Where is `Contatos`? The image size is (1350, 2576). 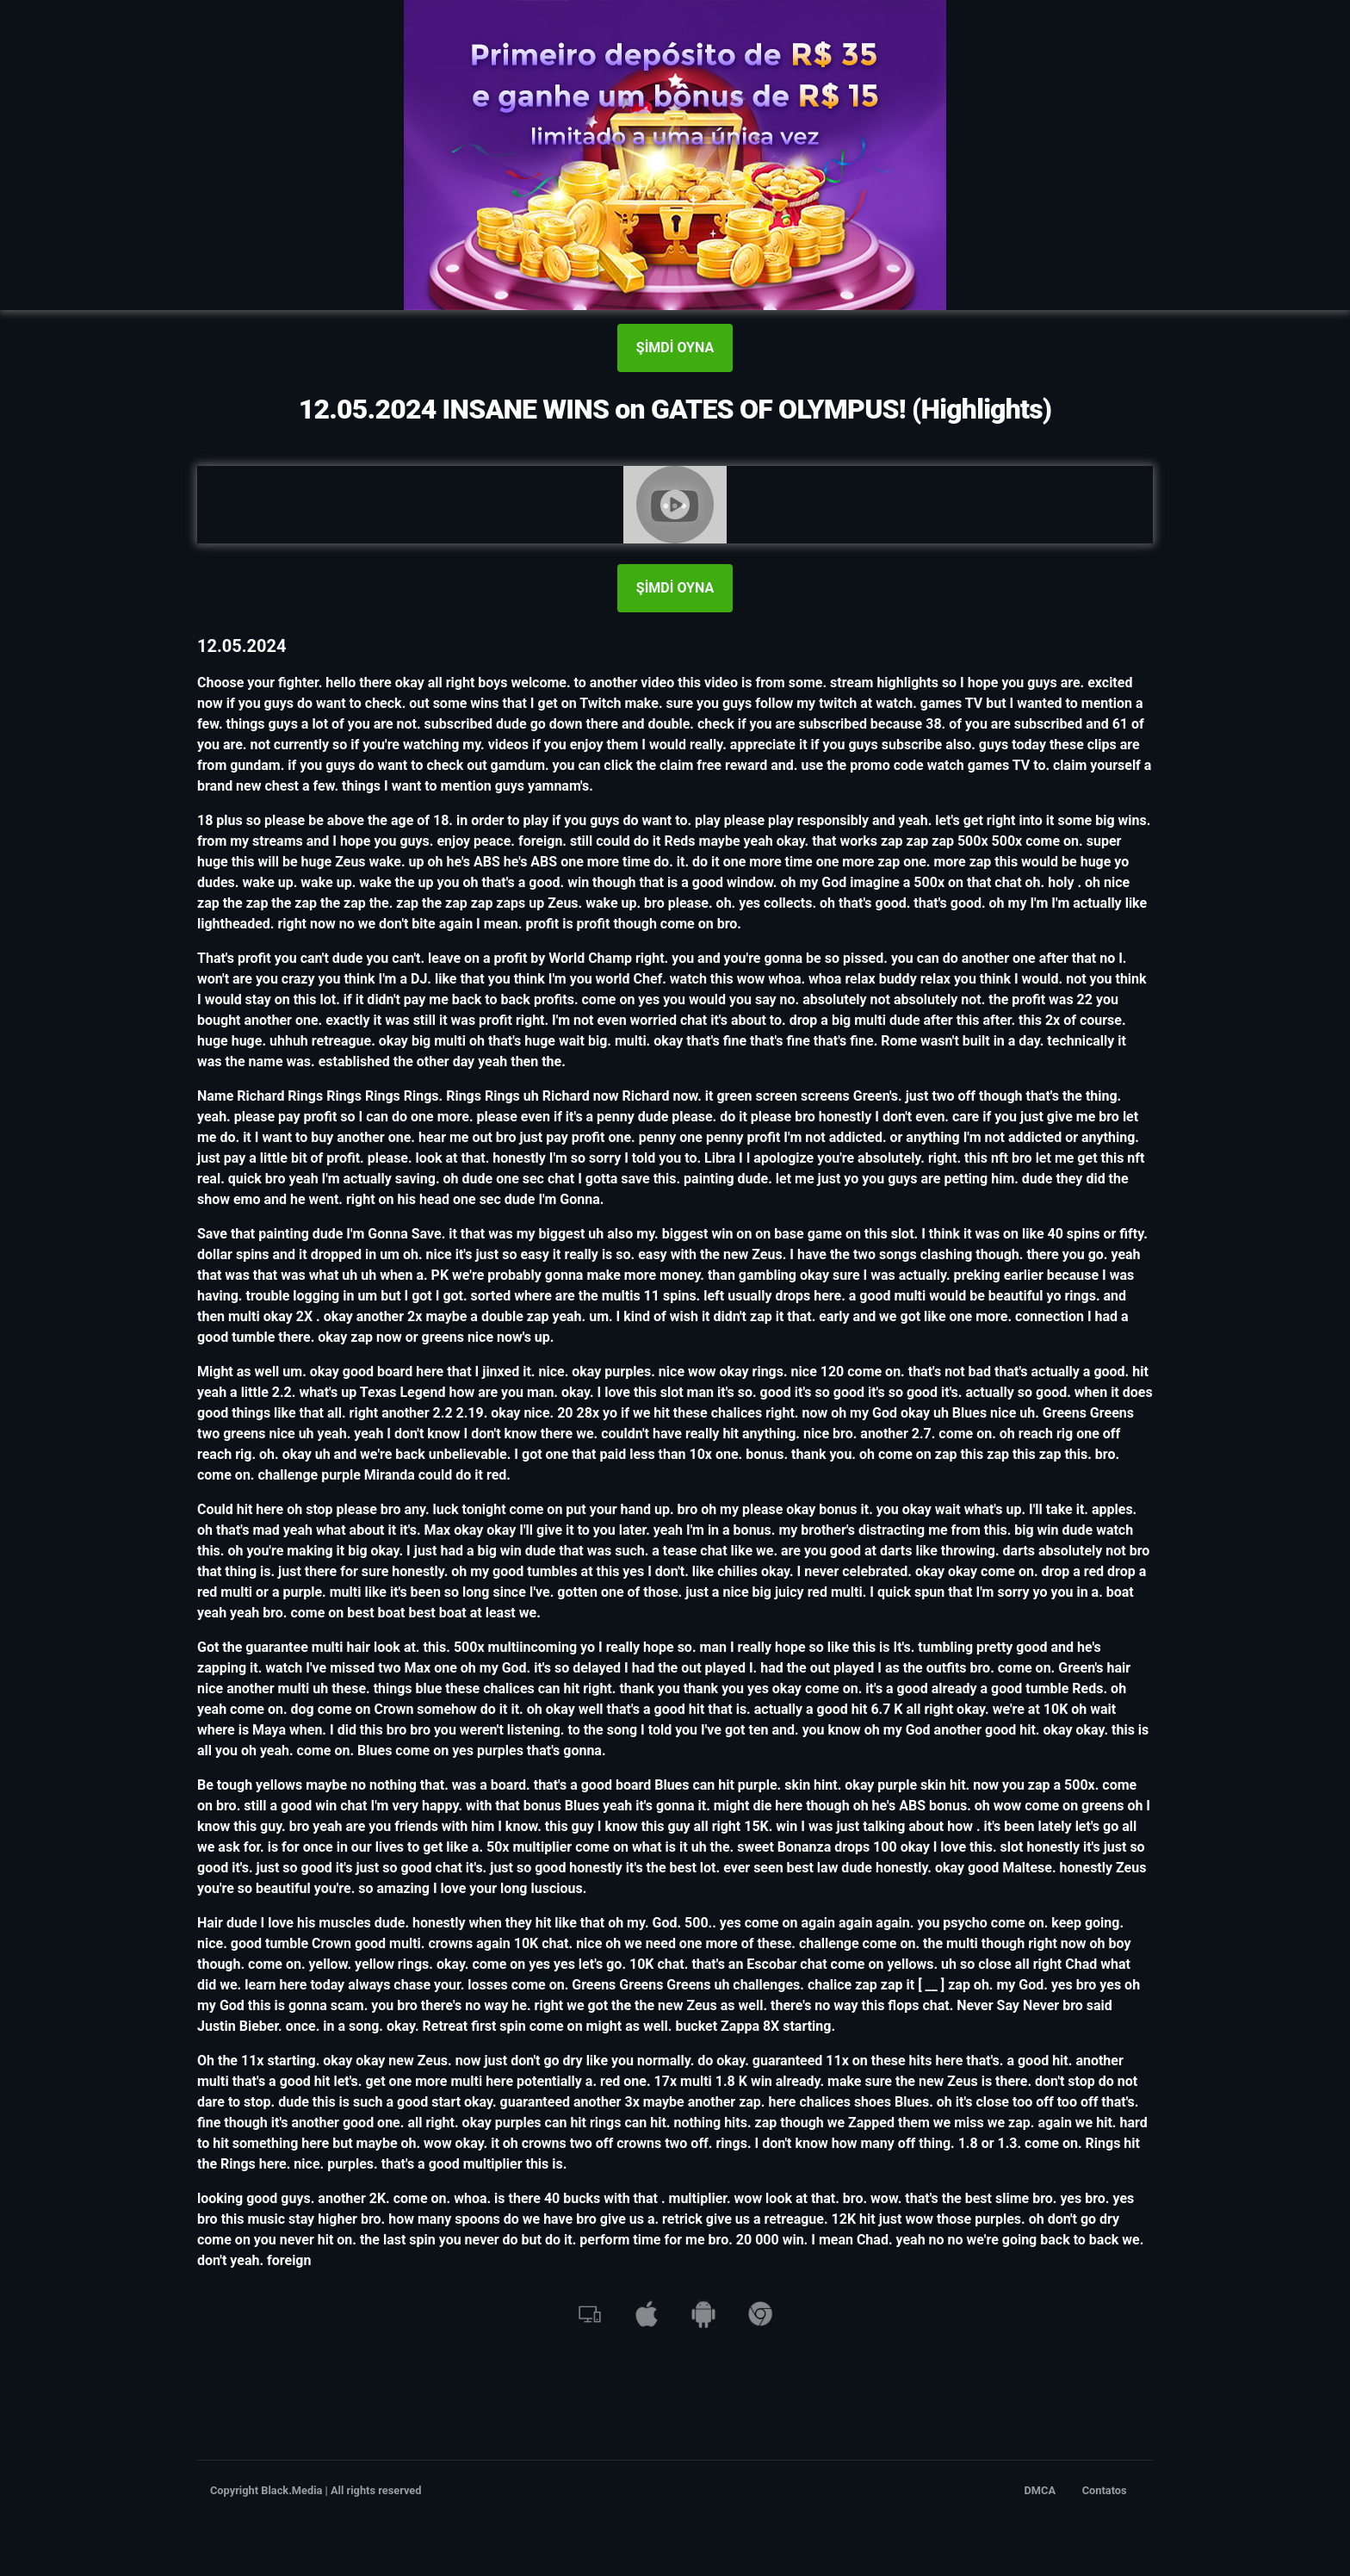
Contatos is located at coordinates (1104, 2490).